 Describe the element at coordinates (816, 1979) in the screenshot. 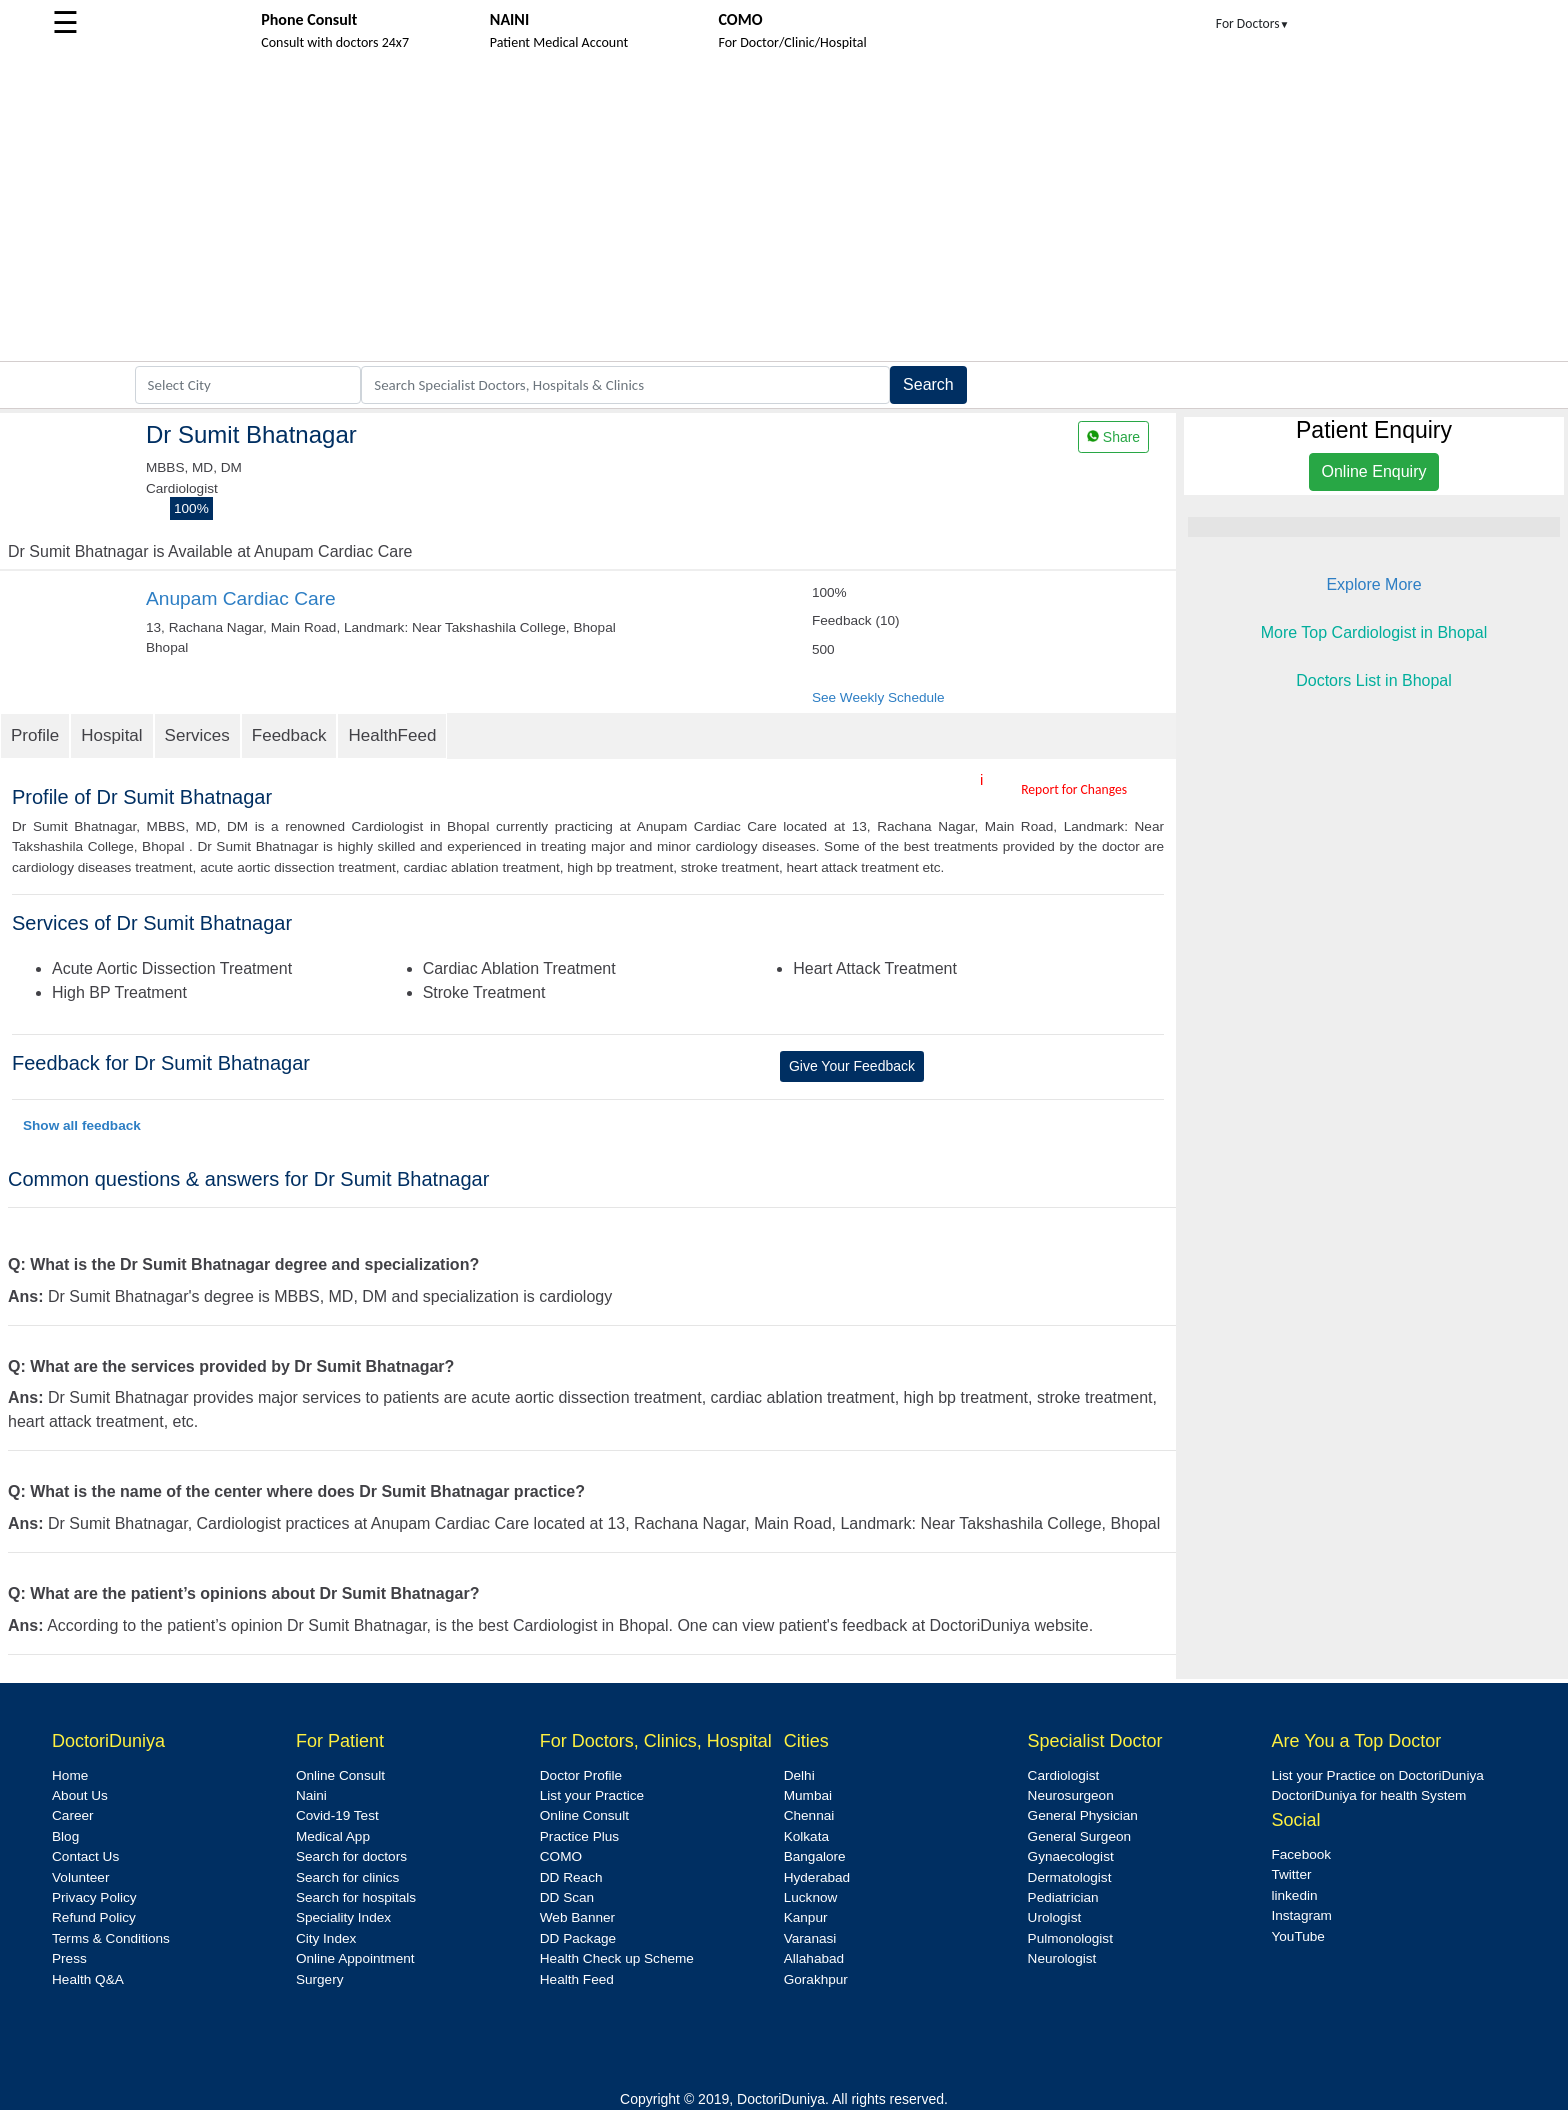

I see `Gorakhpur` at that location.